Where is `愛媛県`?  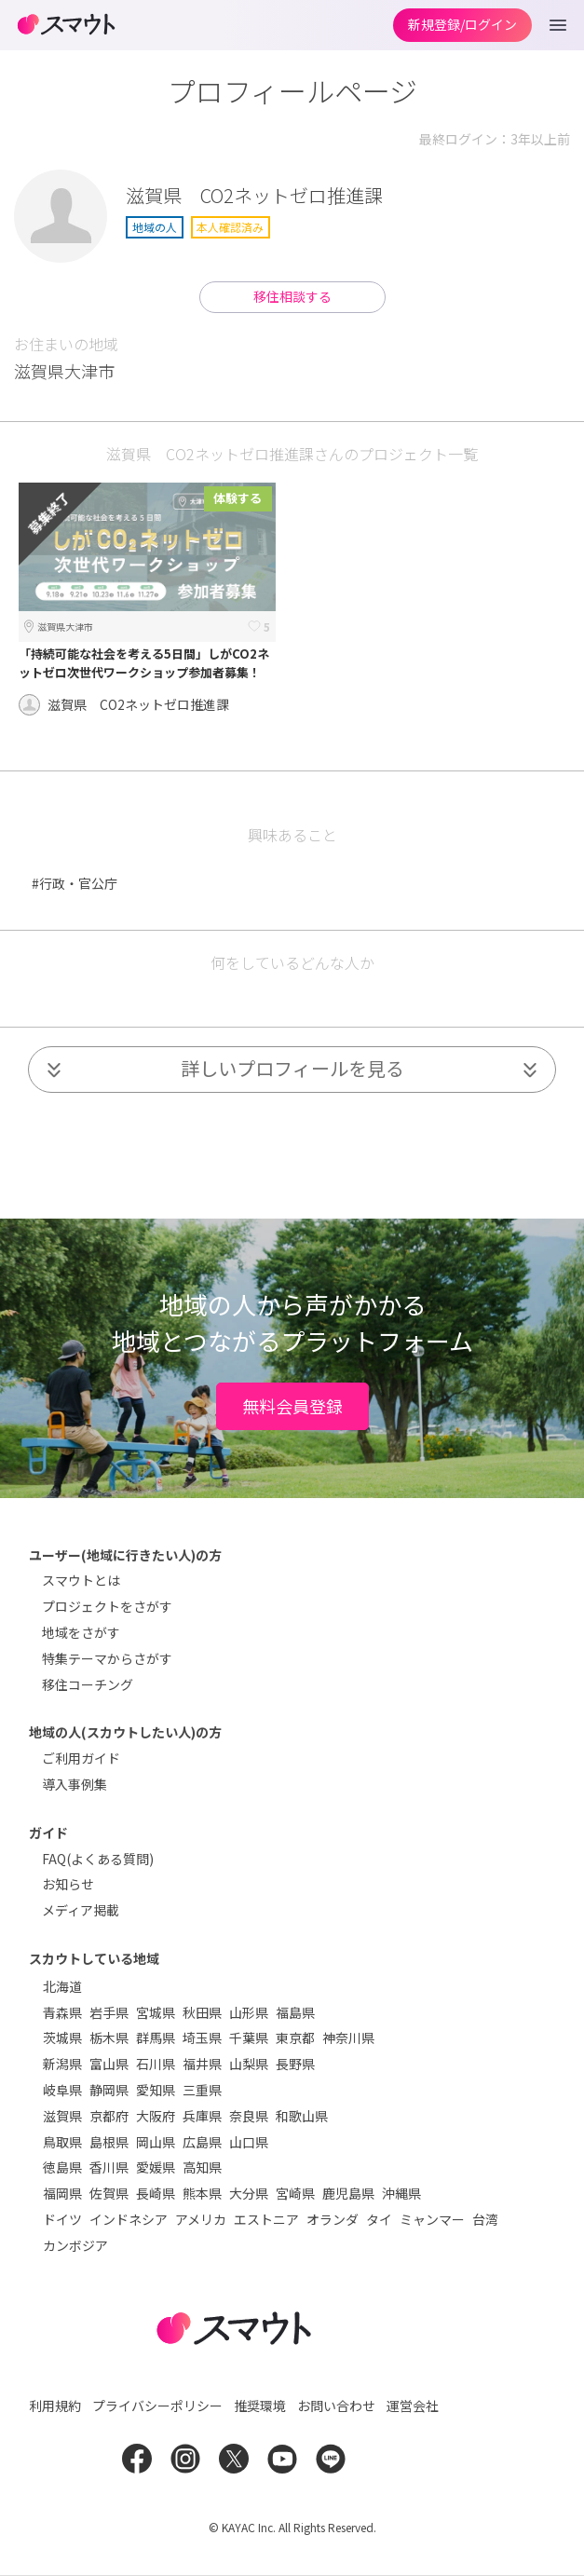
愛媛県 is located at coordinates (155, 2167).